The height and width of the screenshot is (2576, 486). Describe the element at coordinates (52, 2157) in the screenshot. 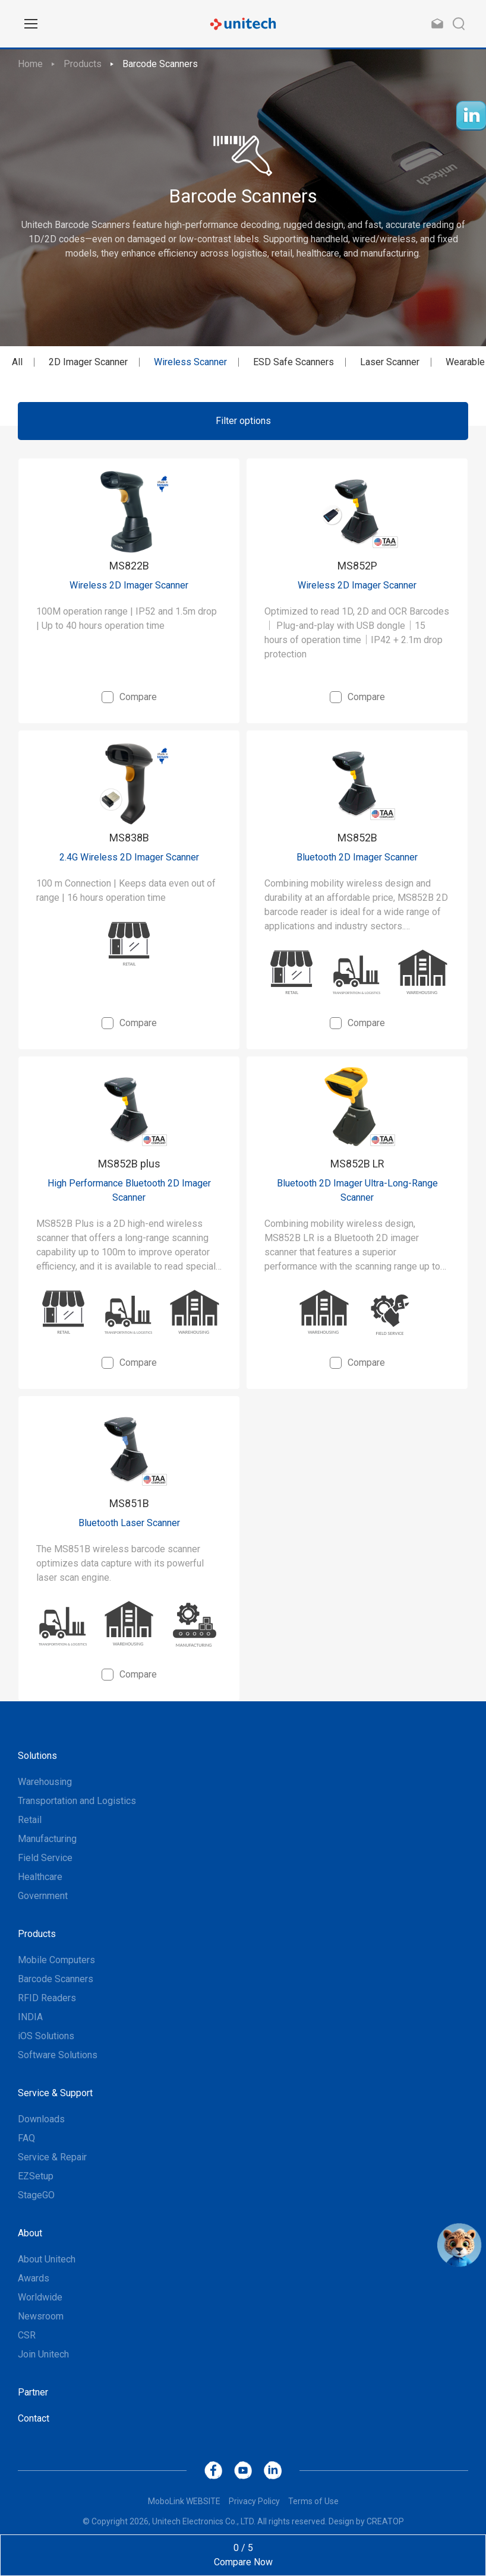

I see `Service & Repair` at that location.